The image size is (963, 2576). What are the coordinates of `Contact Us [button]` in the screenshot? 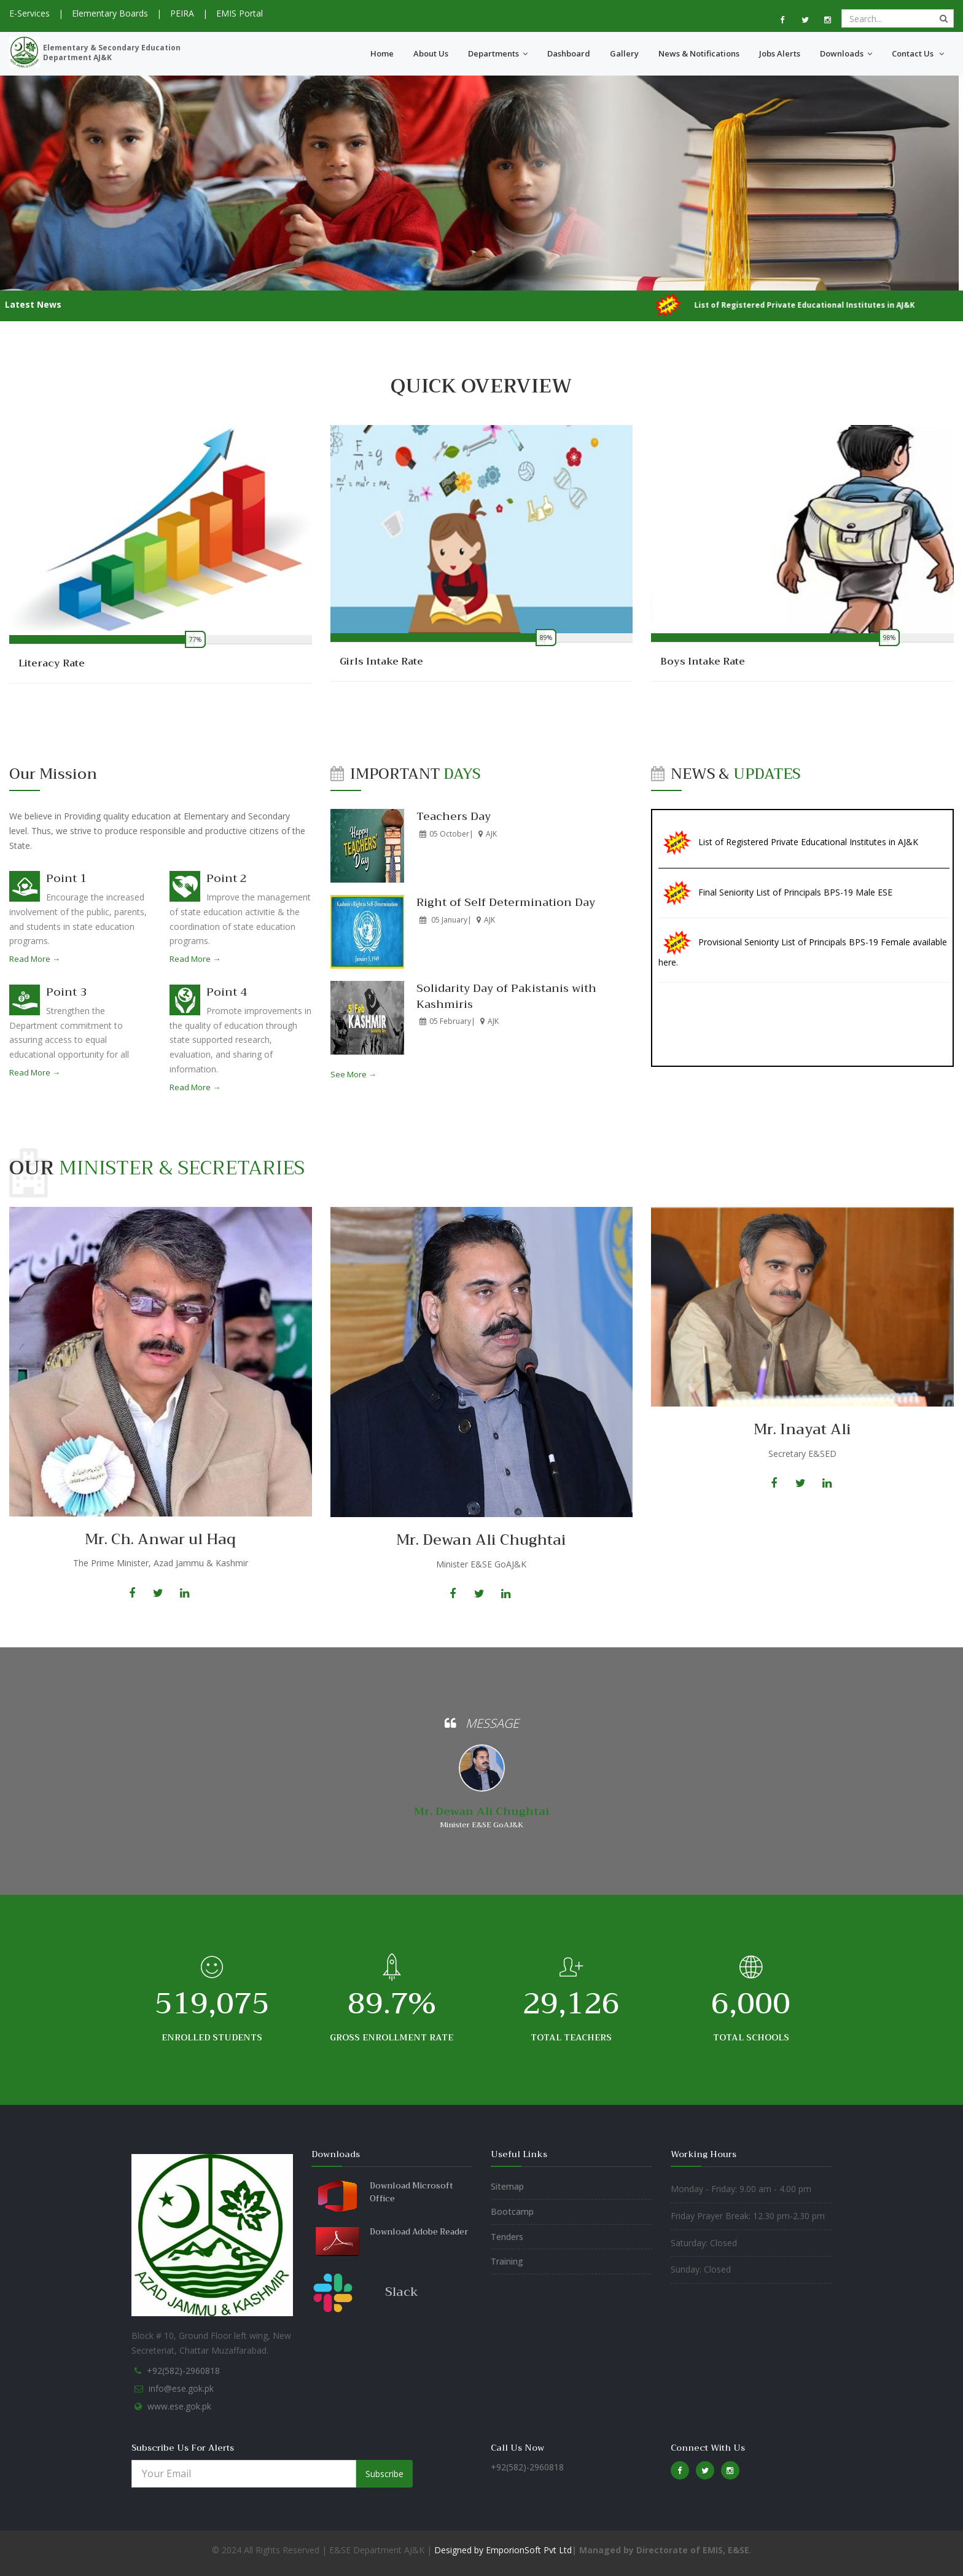 It's located at (918, 53).